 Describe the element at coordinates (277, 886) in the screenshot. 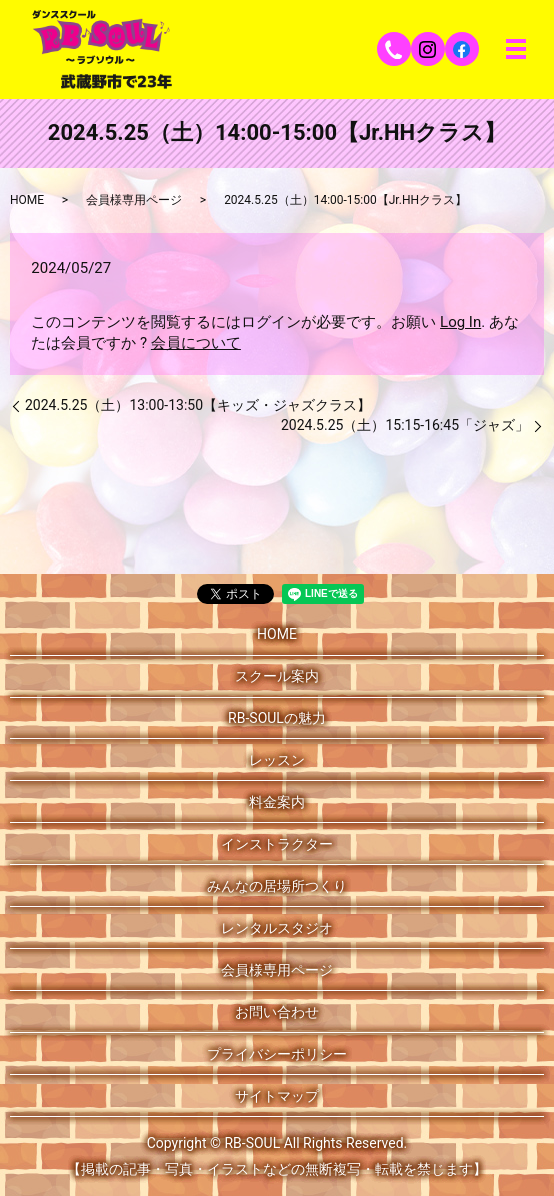

I see `みんなの居場所つくり` at that location.